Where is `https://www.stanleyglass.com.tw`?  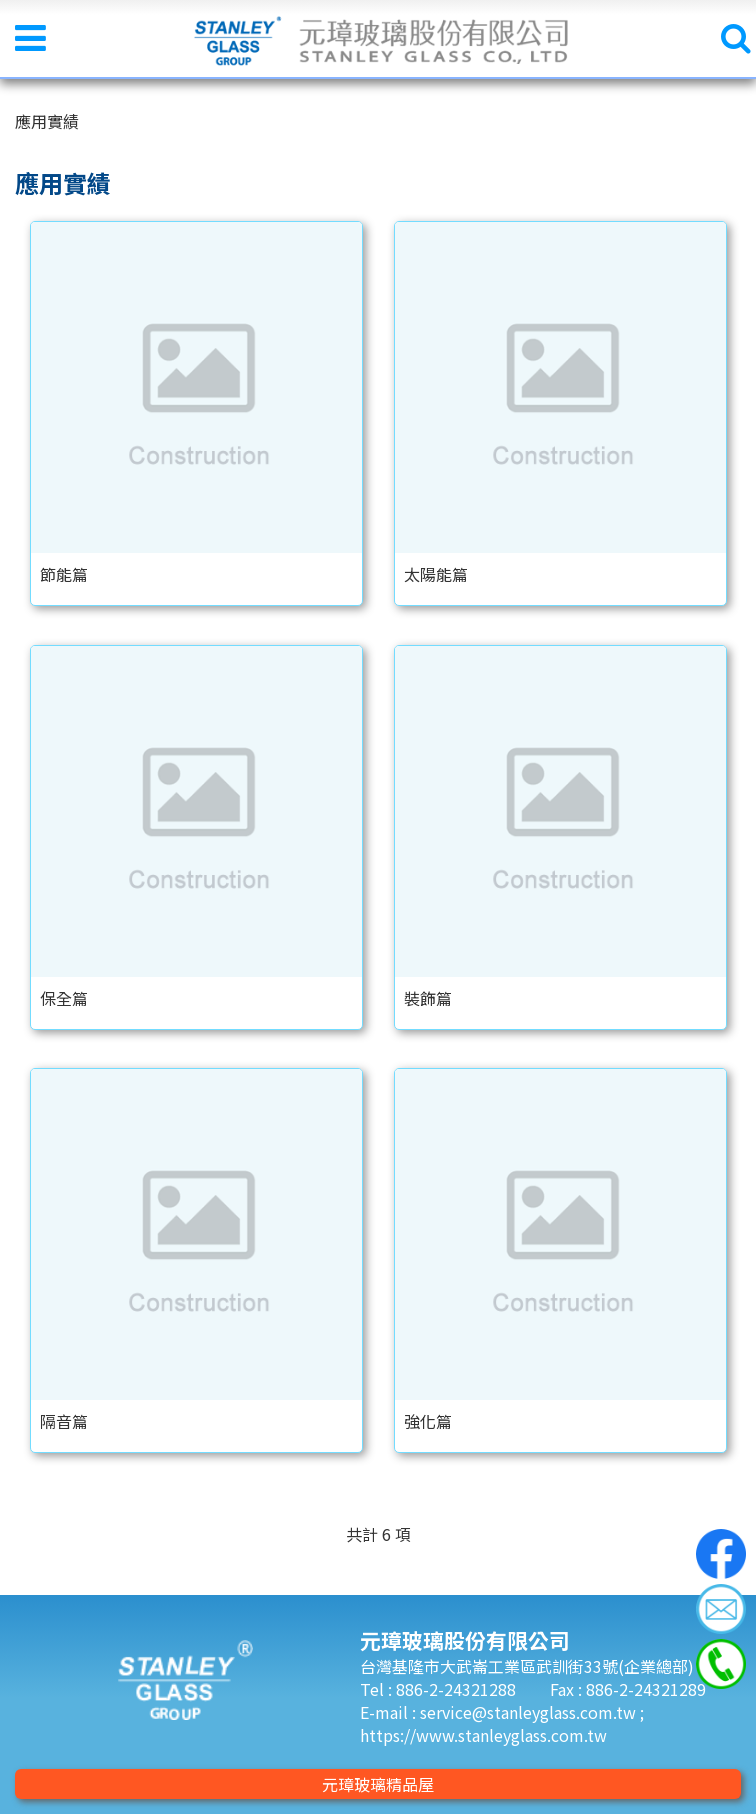
https://www.stanleyglass.com.tw is located at coordinates (483, 1735).